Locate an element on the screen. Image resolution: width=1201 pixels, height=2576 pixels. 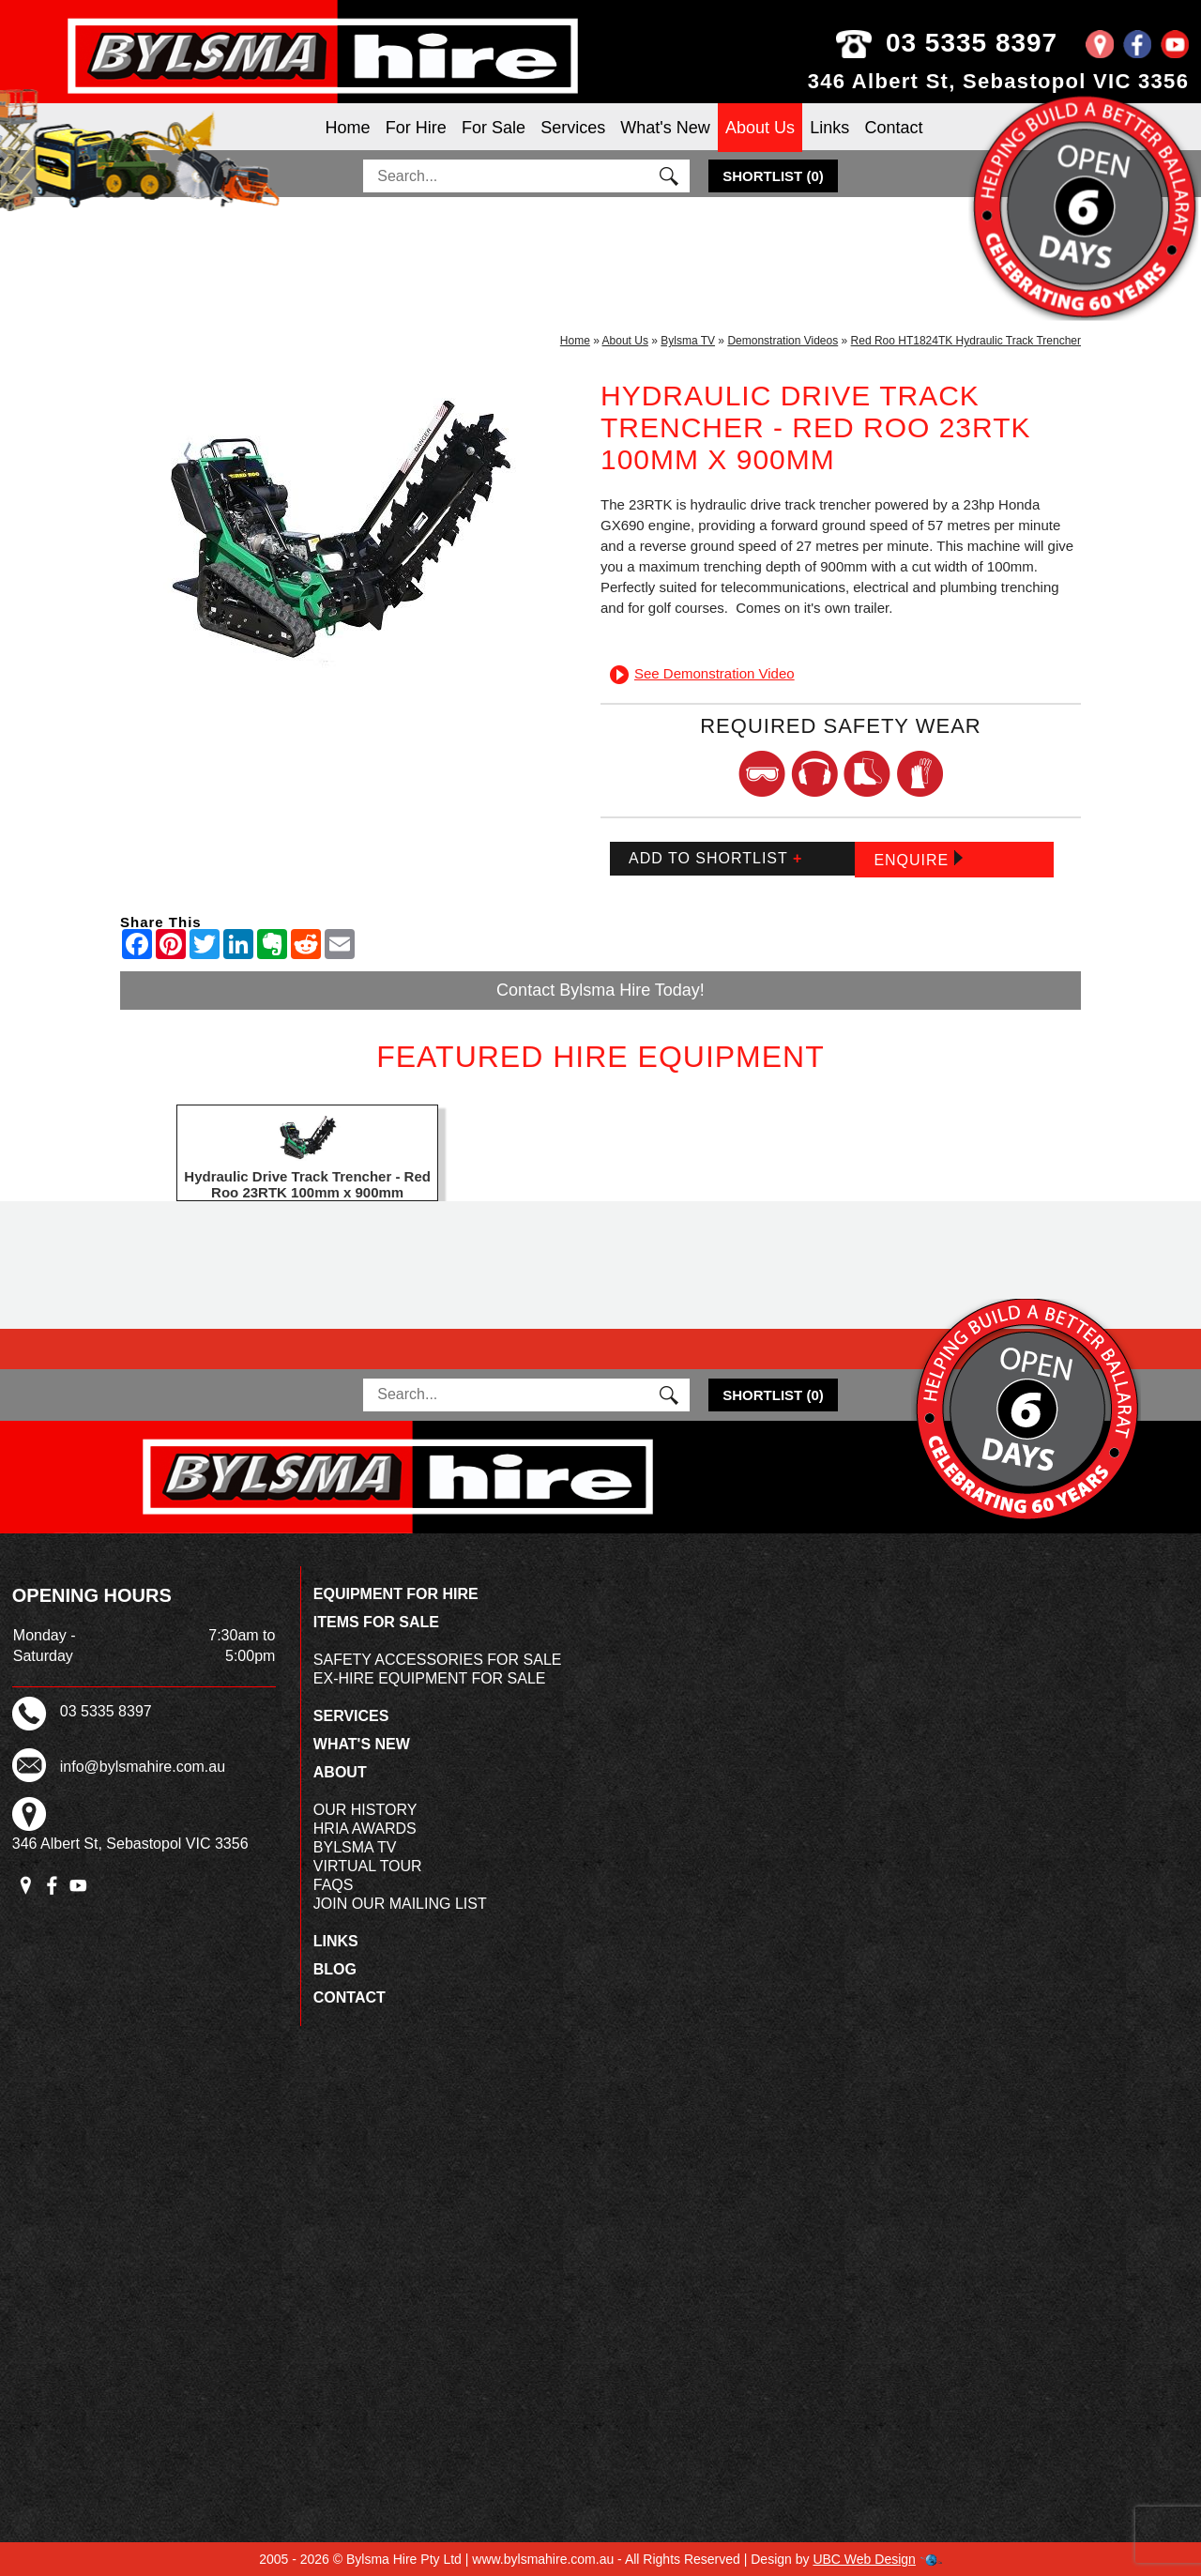
Safety Accessories For Sale is located at coordinates (437, 1660).